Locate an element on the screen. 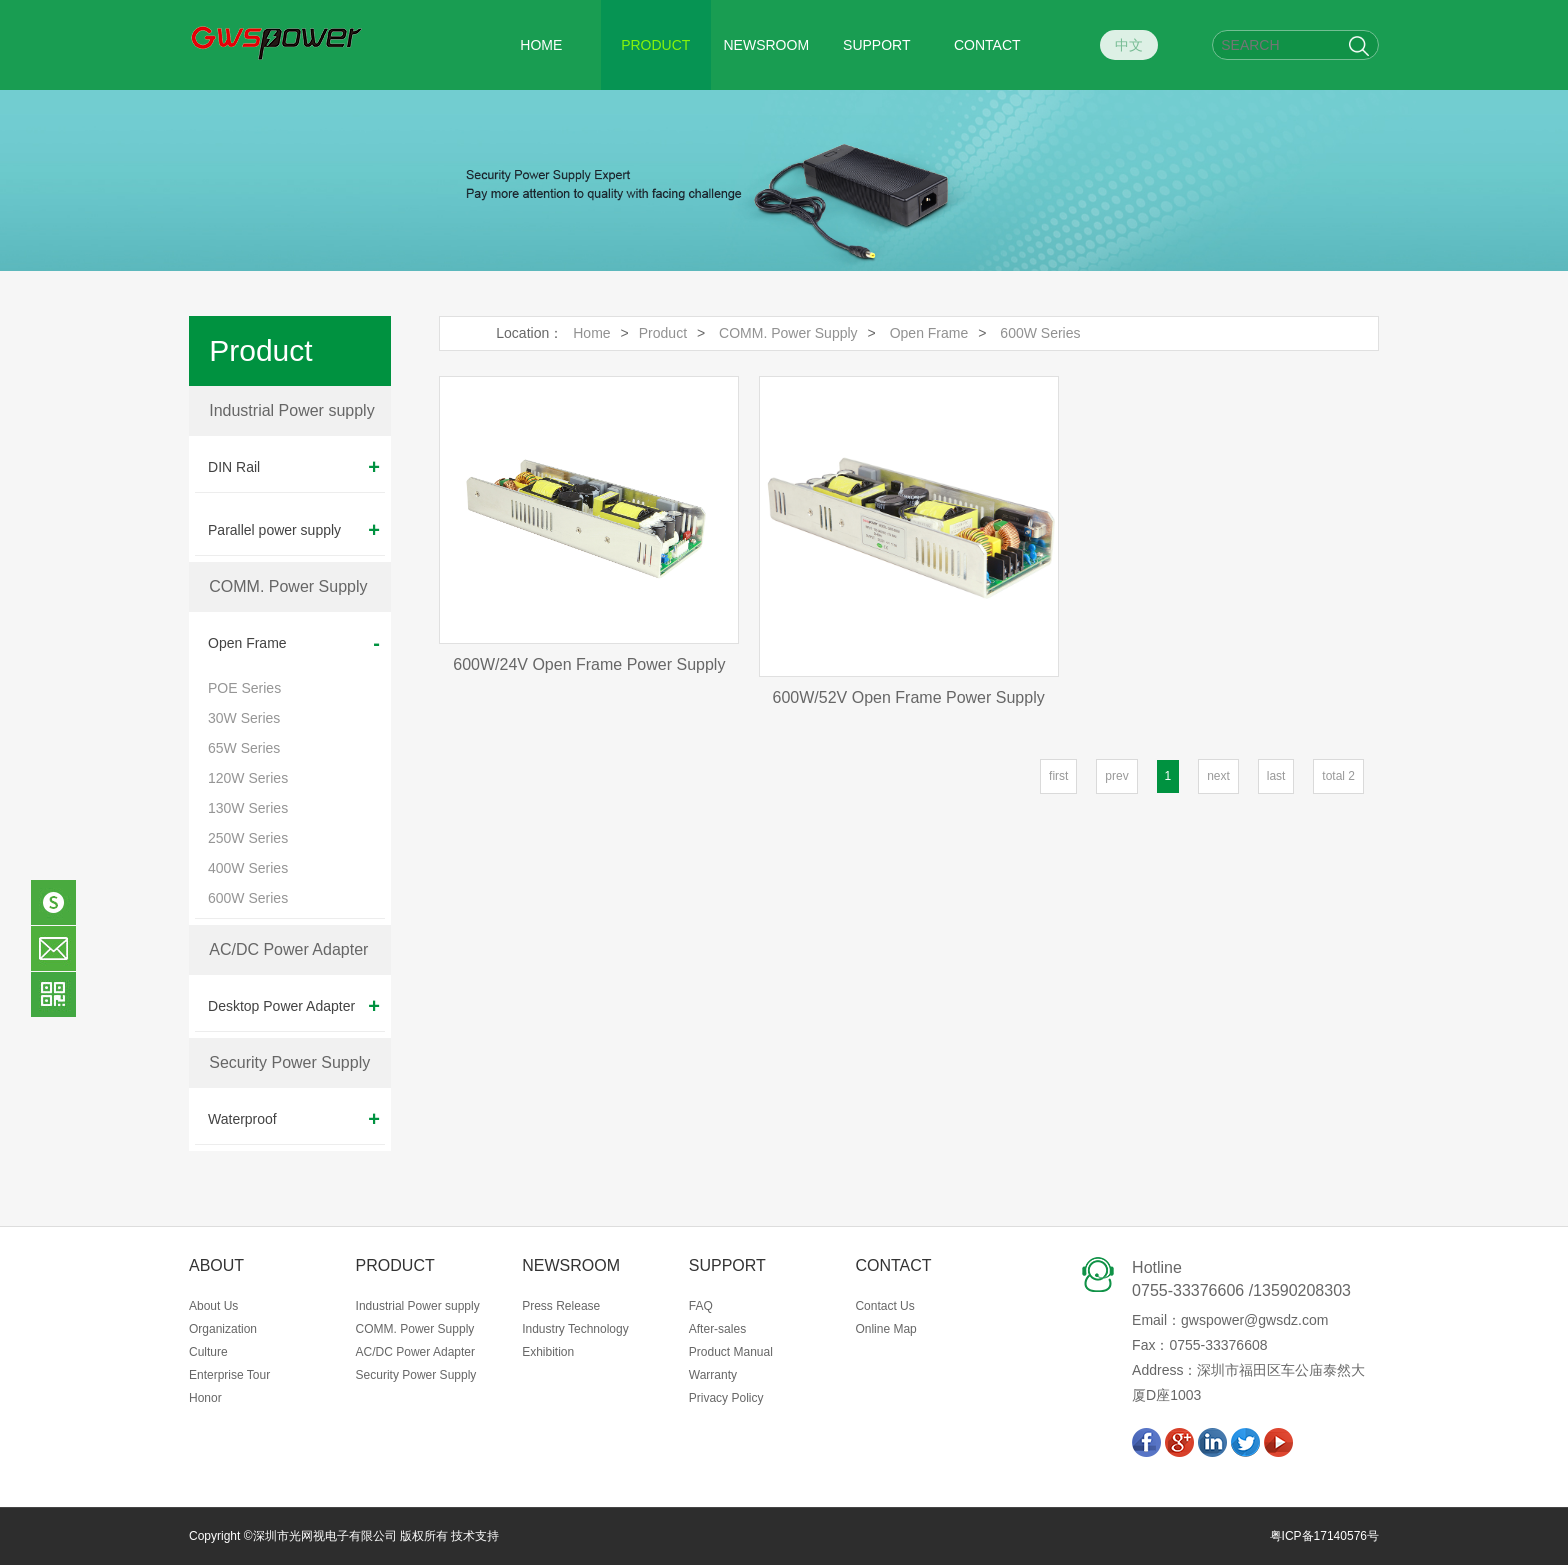 The width and height of the screenshot is (1568, 1565). Industrial Power supply is located at coordinates (291, 410).